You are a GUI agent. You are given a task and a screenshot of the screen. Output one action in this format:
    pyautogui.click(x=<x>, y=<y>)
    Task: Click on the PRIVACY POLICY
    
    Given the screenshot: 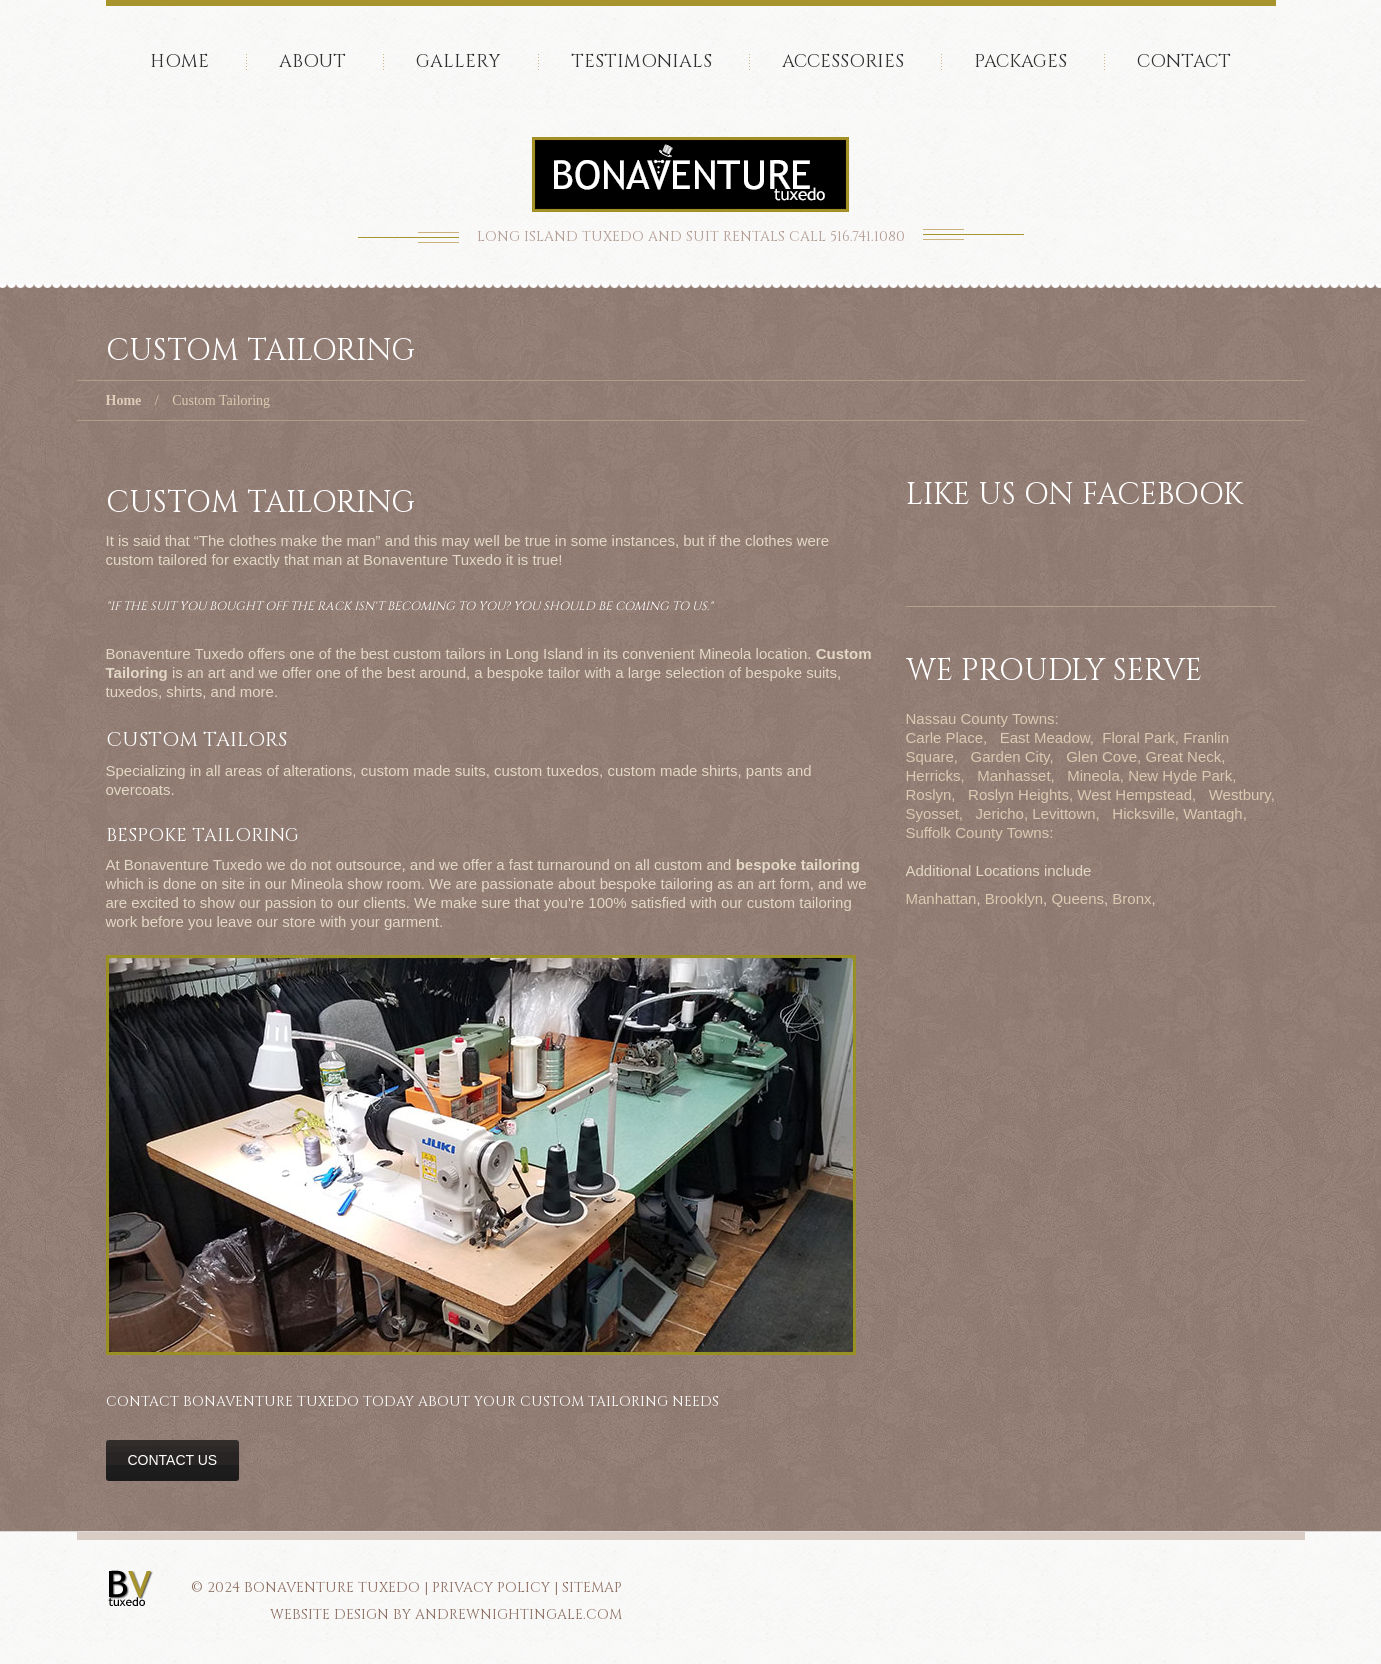 What is the action you would take?
    pyautogui.click(x=491, y=1587)
    